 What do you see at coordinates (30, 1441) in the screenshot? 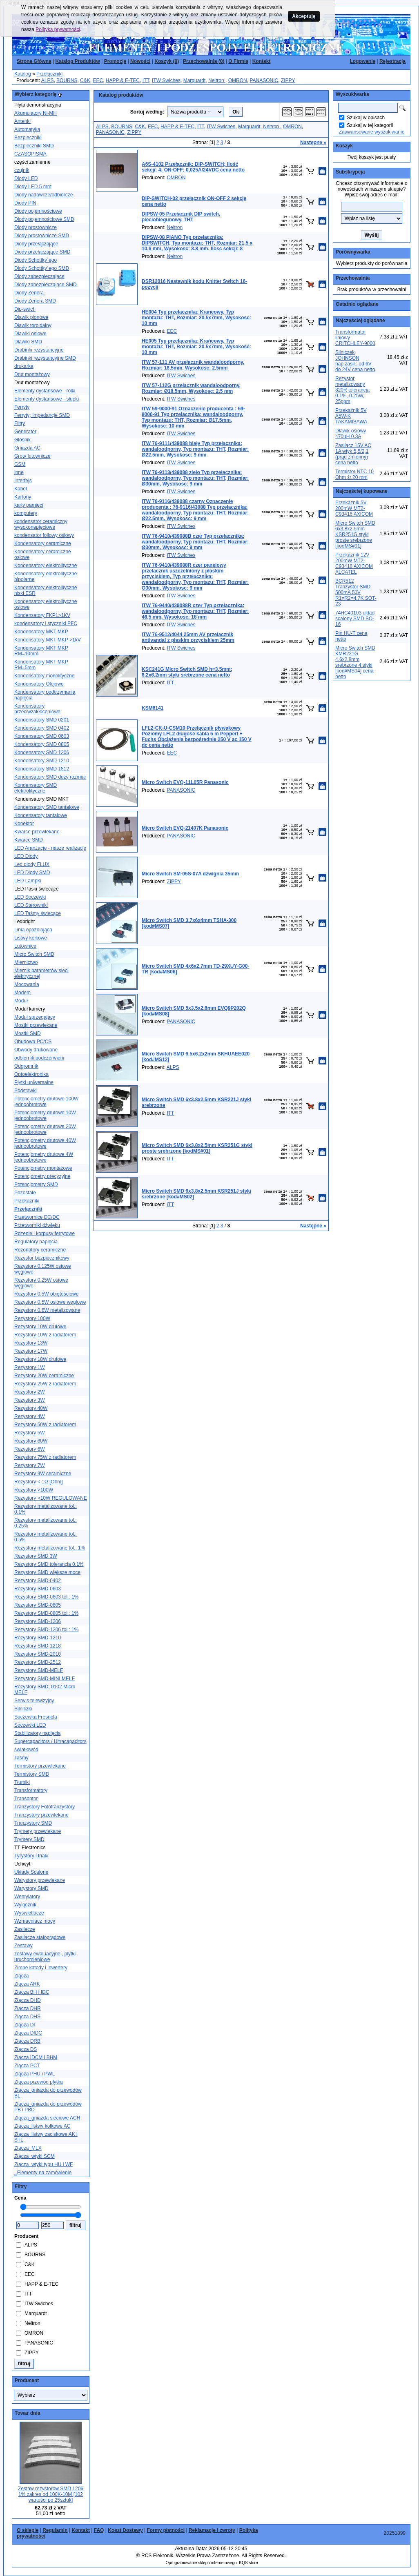
I see `Rezystory 60W` at bounding box center [30, 1441].